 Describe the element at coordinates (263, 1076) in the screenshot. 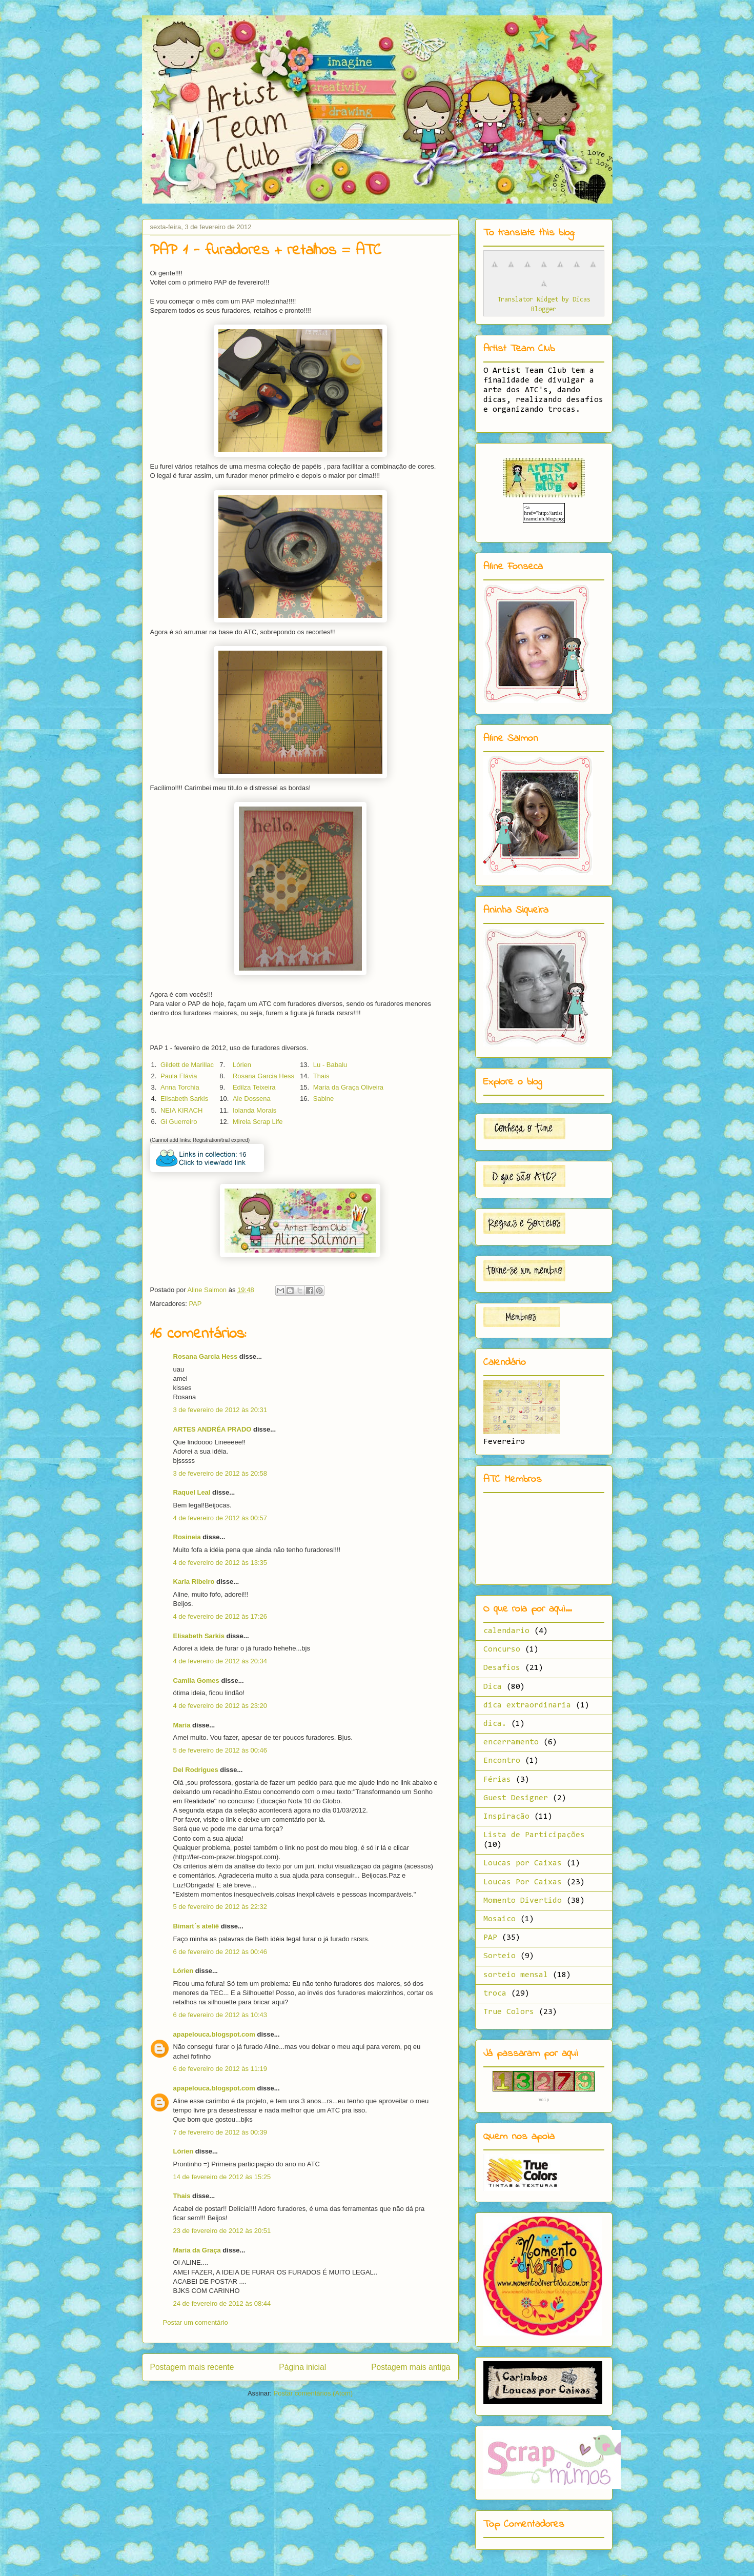

I see `Rosana Garcia Hess` at that location.